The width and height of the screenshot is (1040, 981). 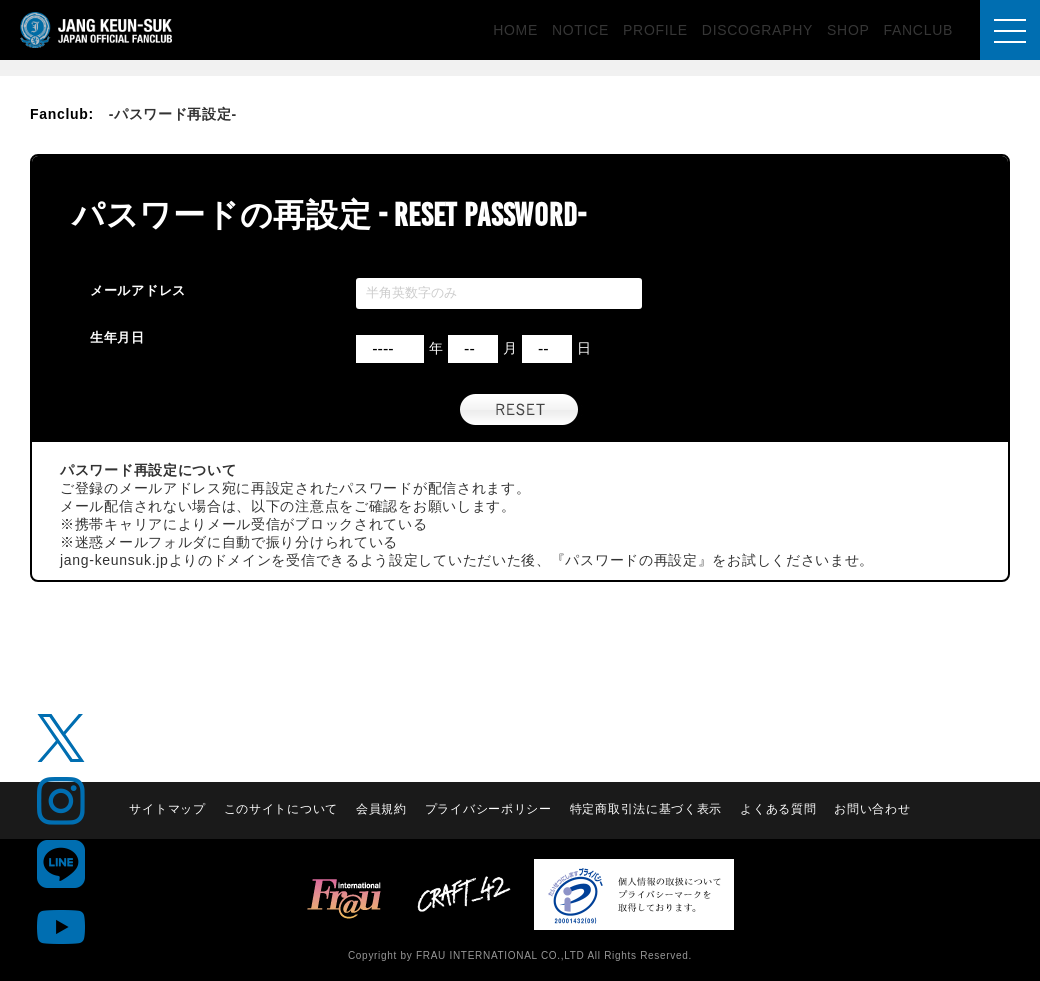 What do you see at coordinates (646, 810) in the screenshot?
I see `特定商取引法に基づく表示` at bounding box center [646, 810].